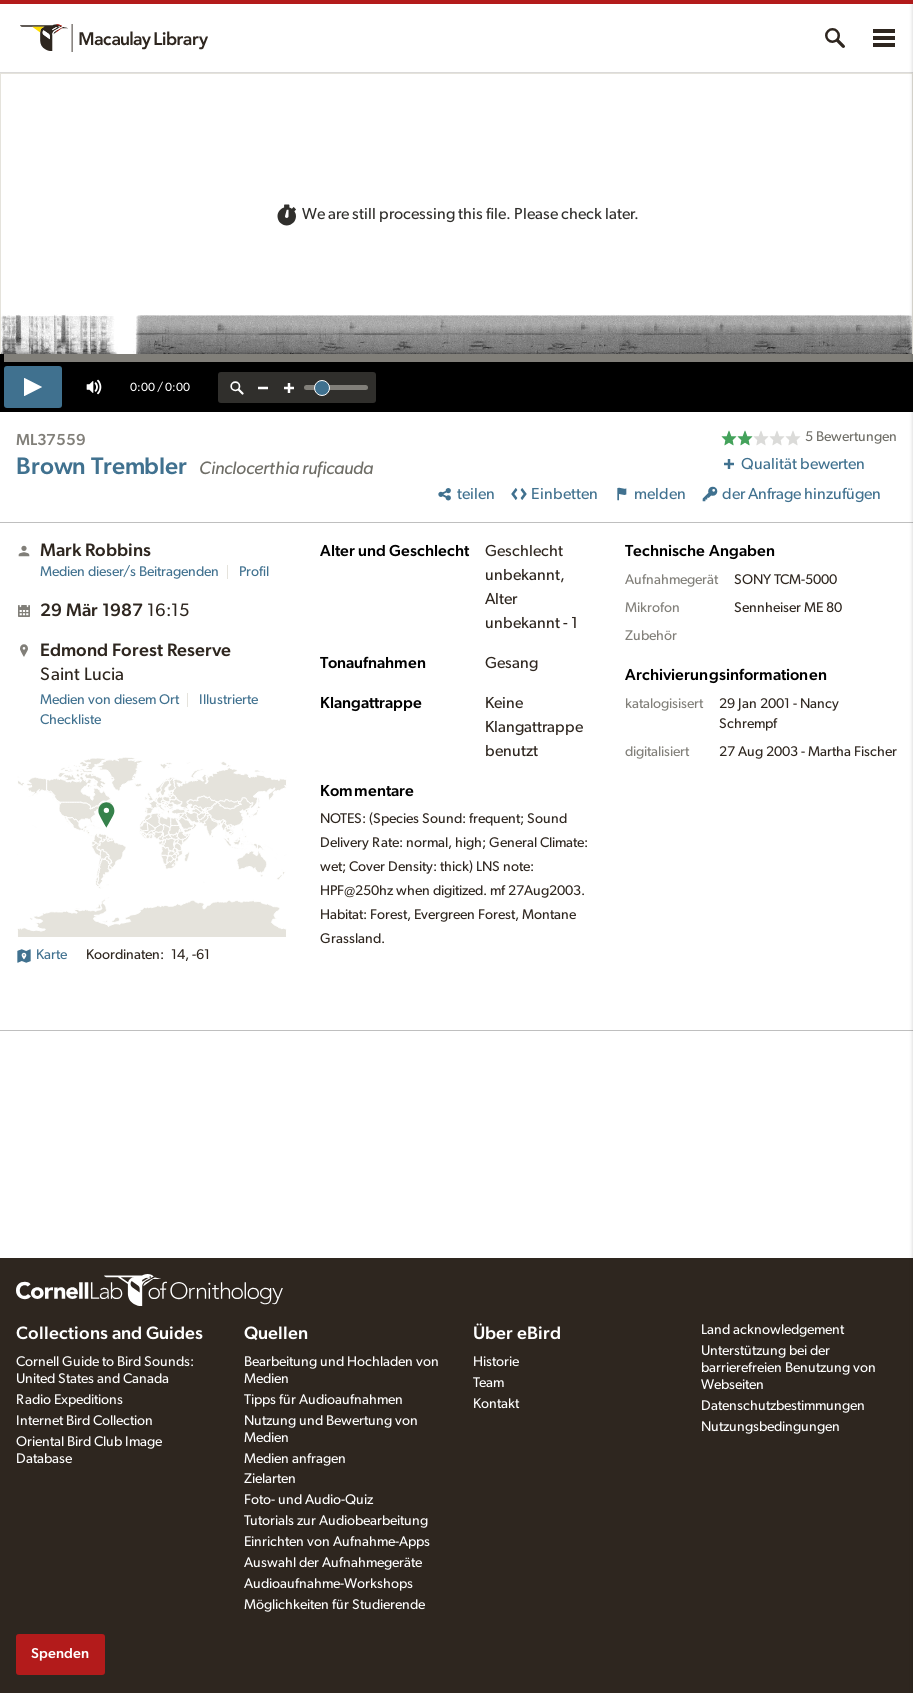 This screenshot has height=1693, width=913. I want to click on Zielarten, so click(270, 1479).